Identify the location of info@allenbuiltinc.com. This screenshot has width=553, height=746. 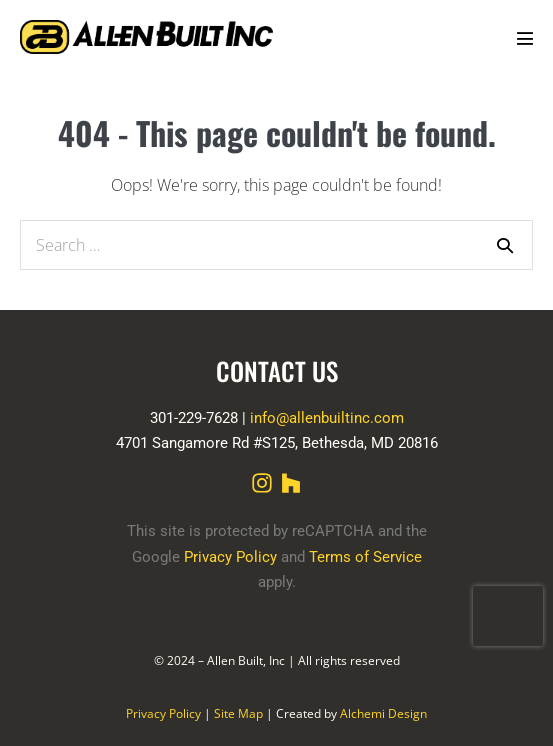
(327, 418).